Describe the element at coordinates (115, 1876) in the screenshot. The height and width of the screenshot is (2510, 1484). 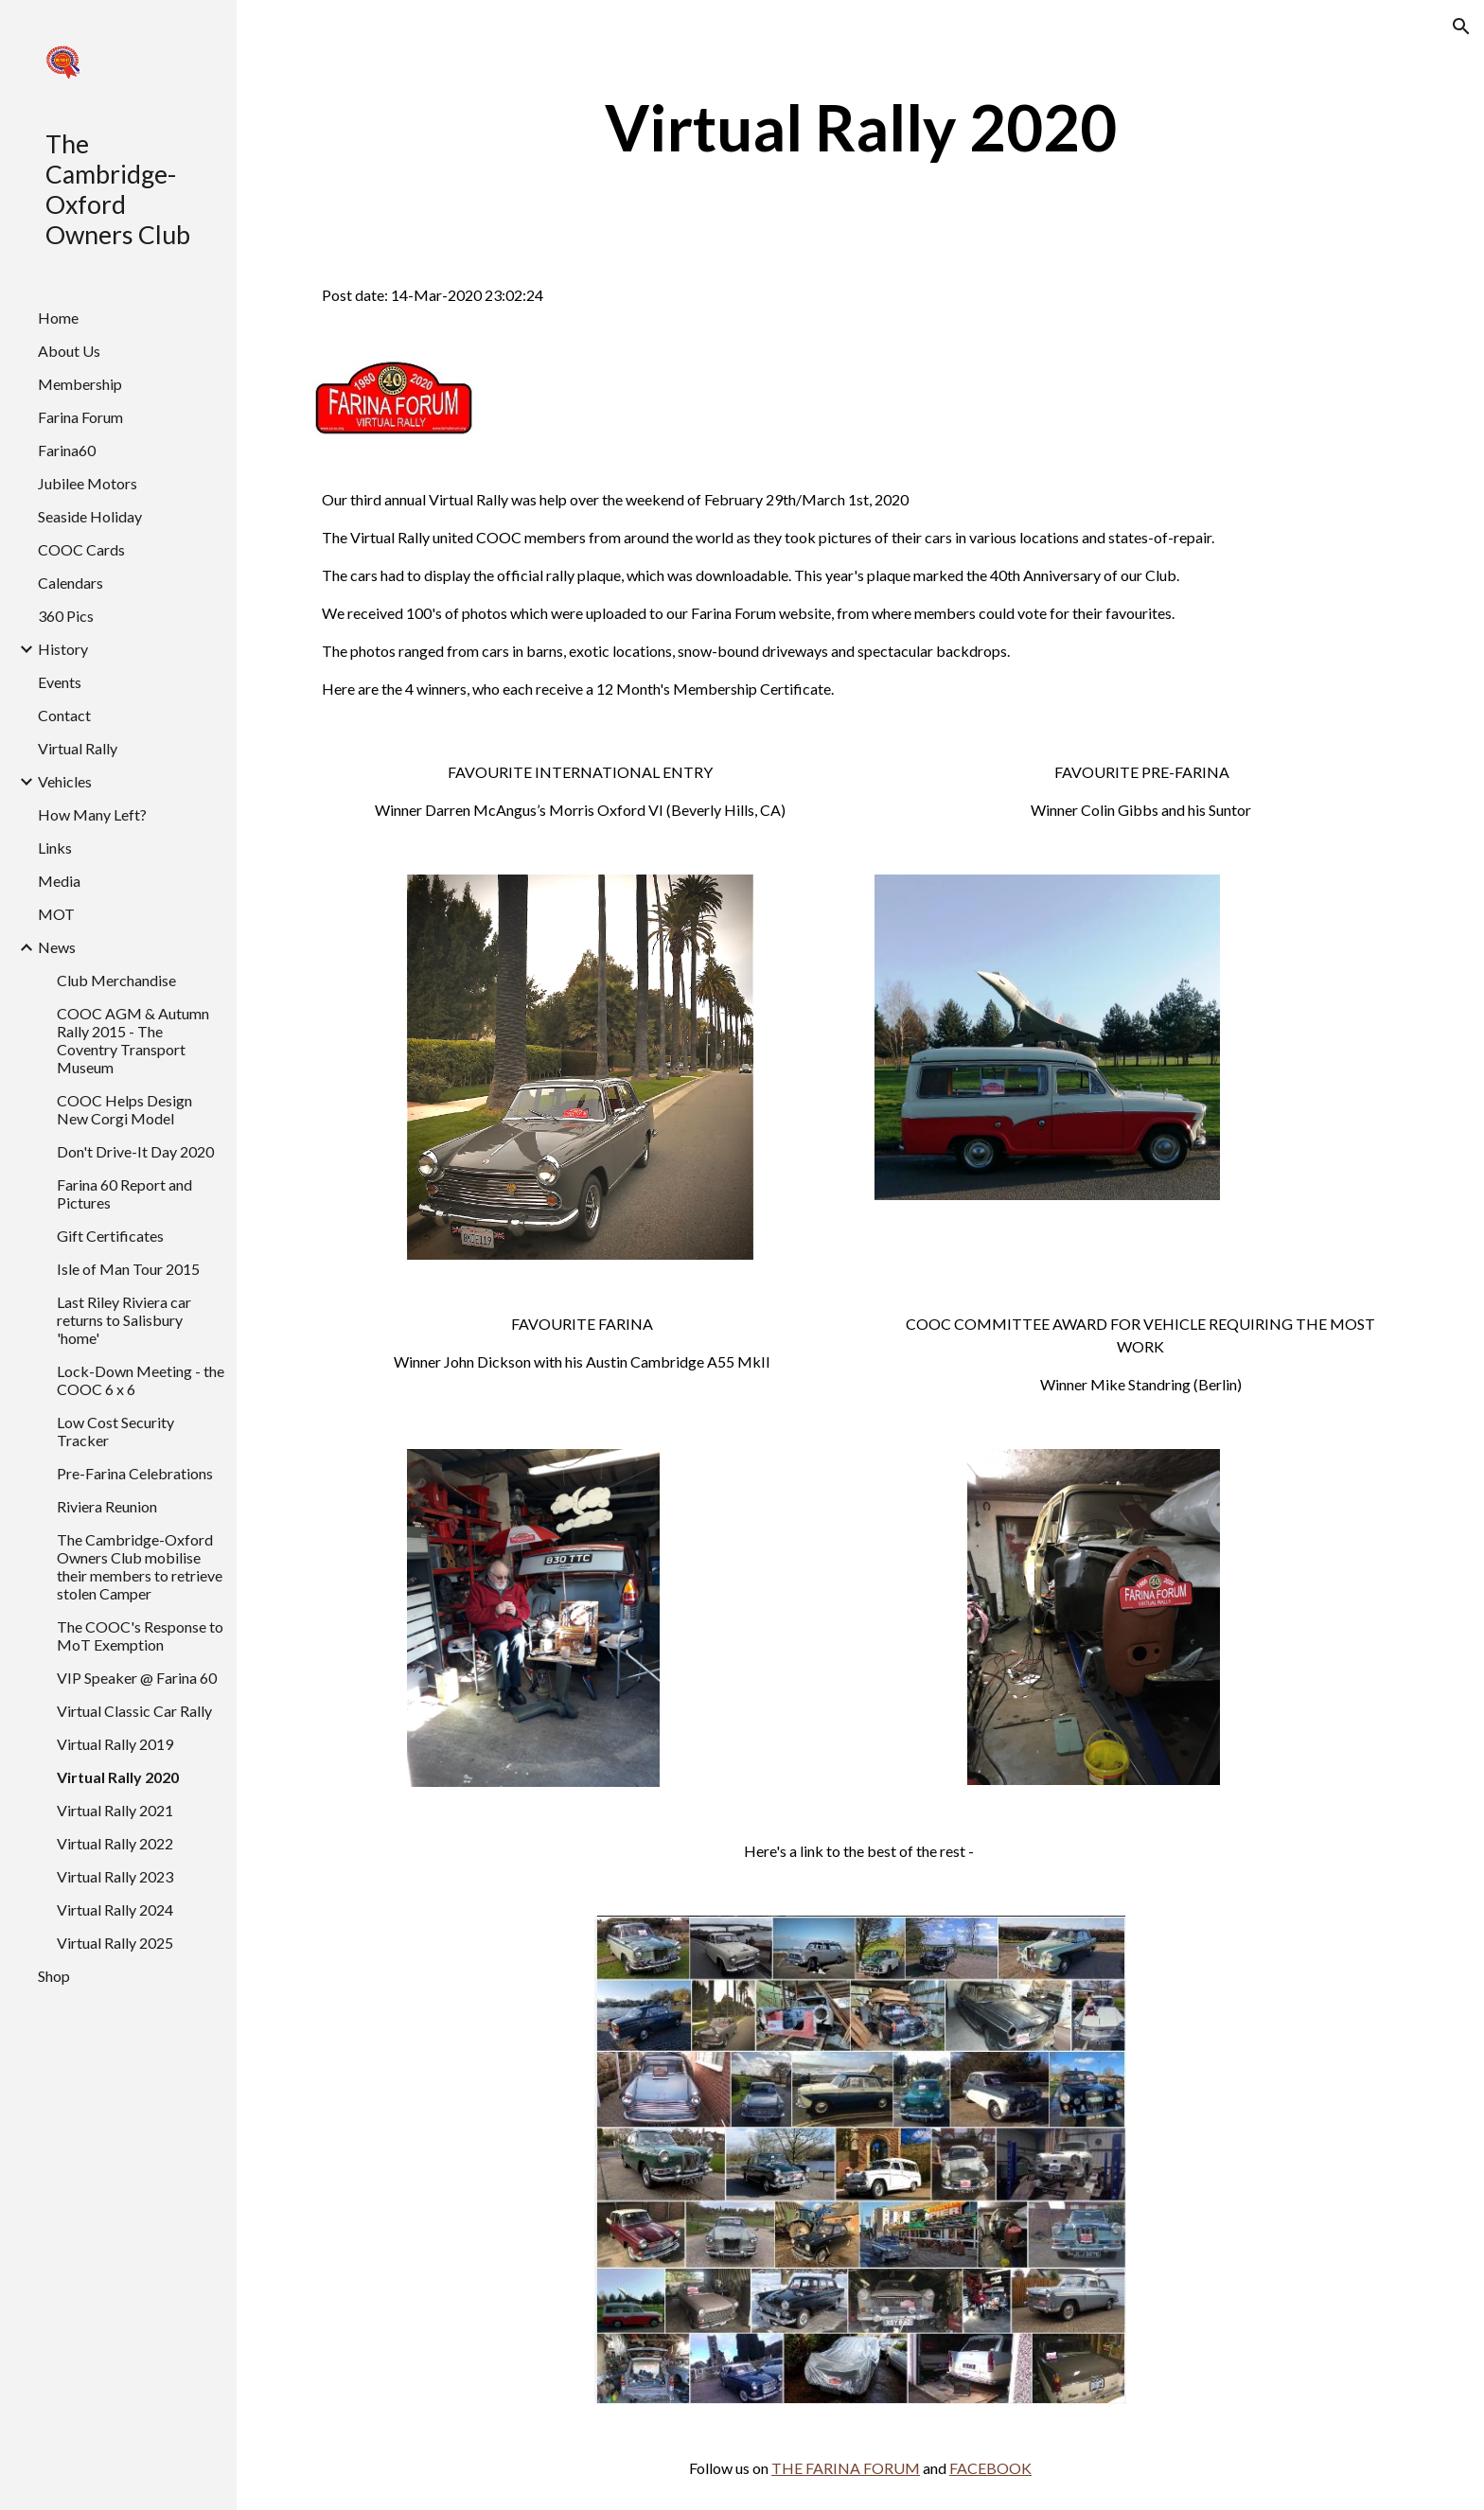
I see `Virtual Rally 2023 [link]` at that location.